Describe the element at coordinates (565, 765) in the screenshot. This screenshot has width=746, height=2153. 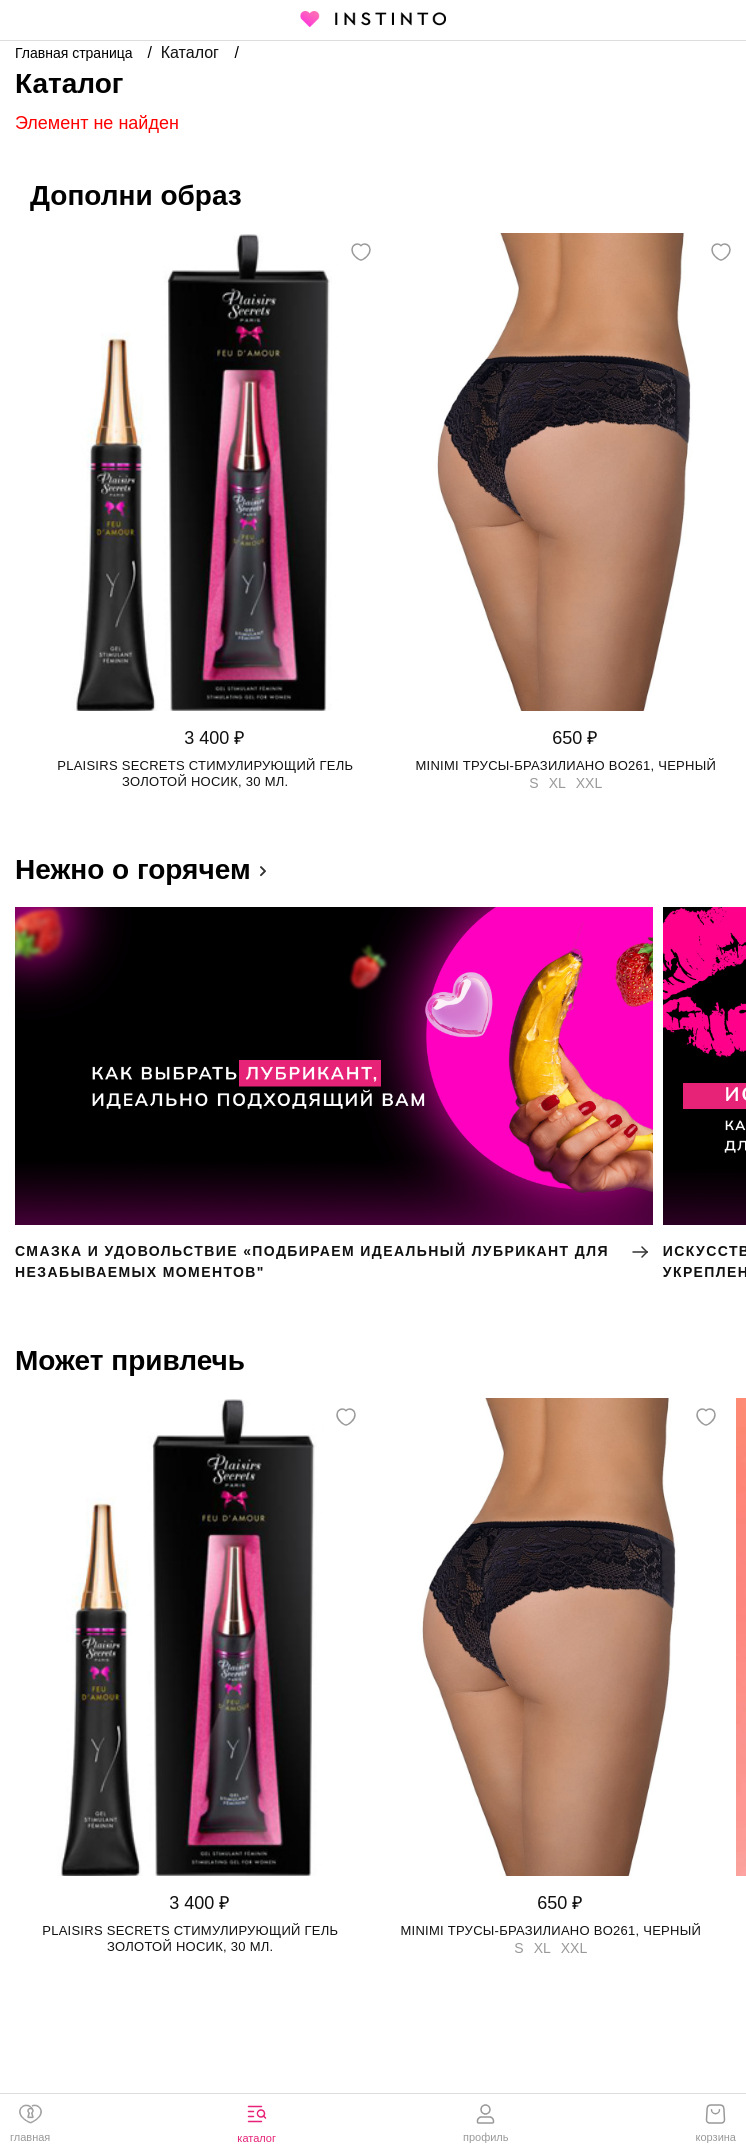
I see `Minimi трусы-бразилиано BO261, Черный` at that location.